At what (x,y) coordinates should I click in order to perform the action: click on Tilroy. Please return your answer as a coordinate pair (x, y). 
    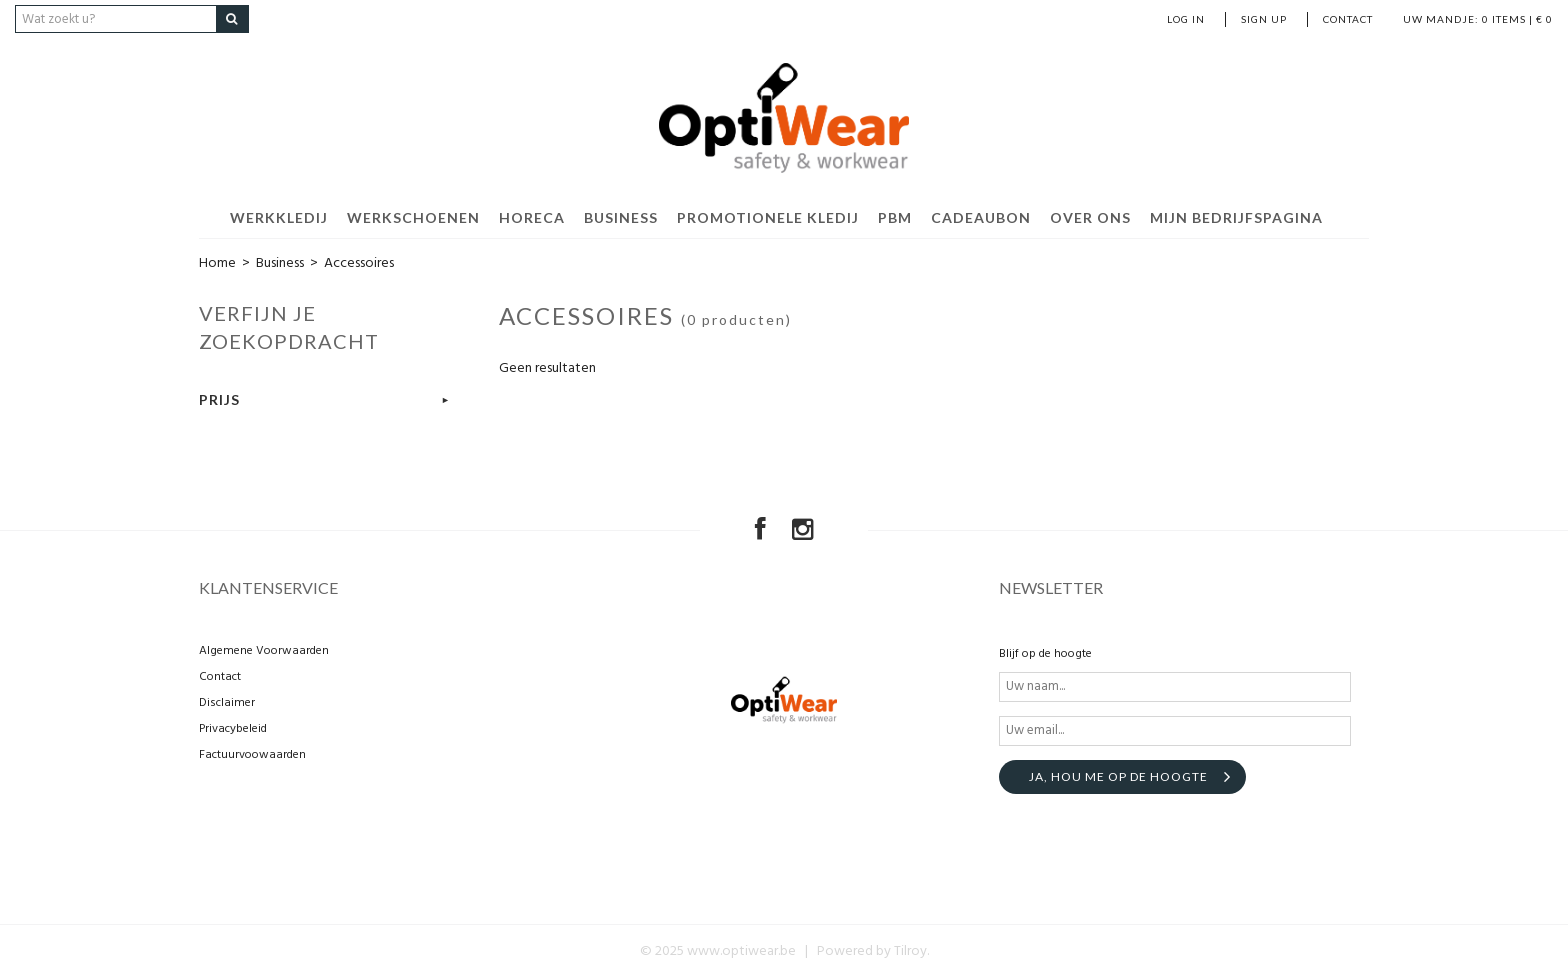
    Looking at the image, I should click on (910, 951).